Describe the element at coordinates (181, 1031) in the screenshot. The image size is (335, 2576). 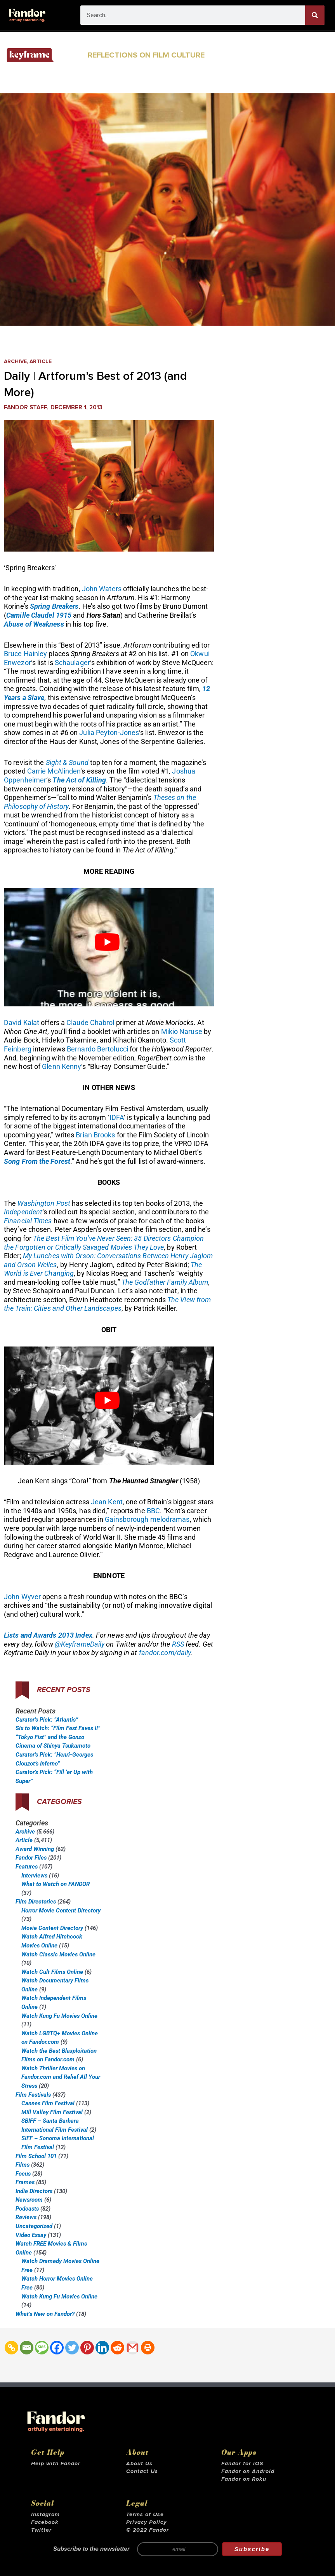
I see `Mikio Naruse` at that location.